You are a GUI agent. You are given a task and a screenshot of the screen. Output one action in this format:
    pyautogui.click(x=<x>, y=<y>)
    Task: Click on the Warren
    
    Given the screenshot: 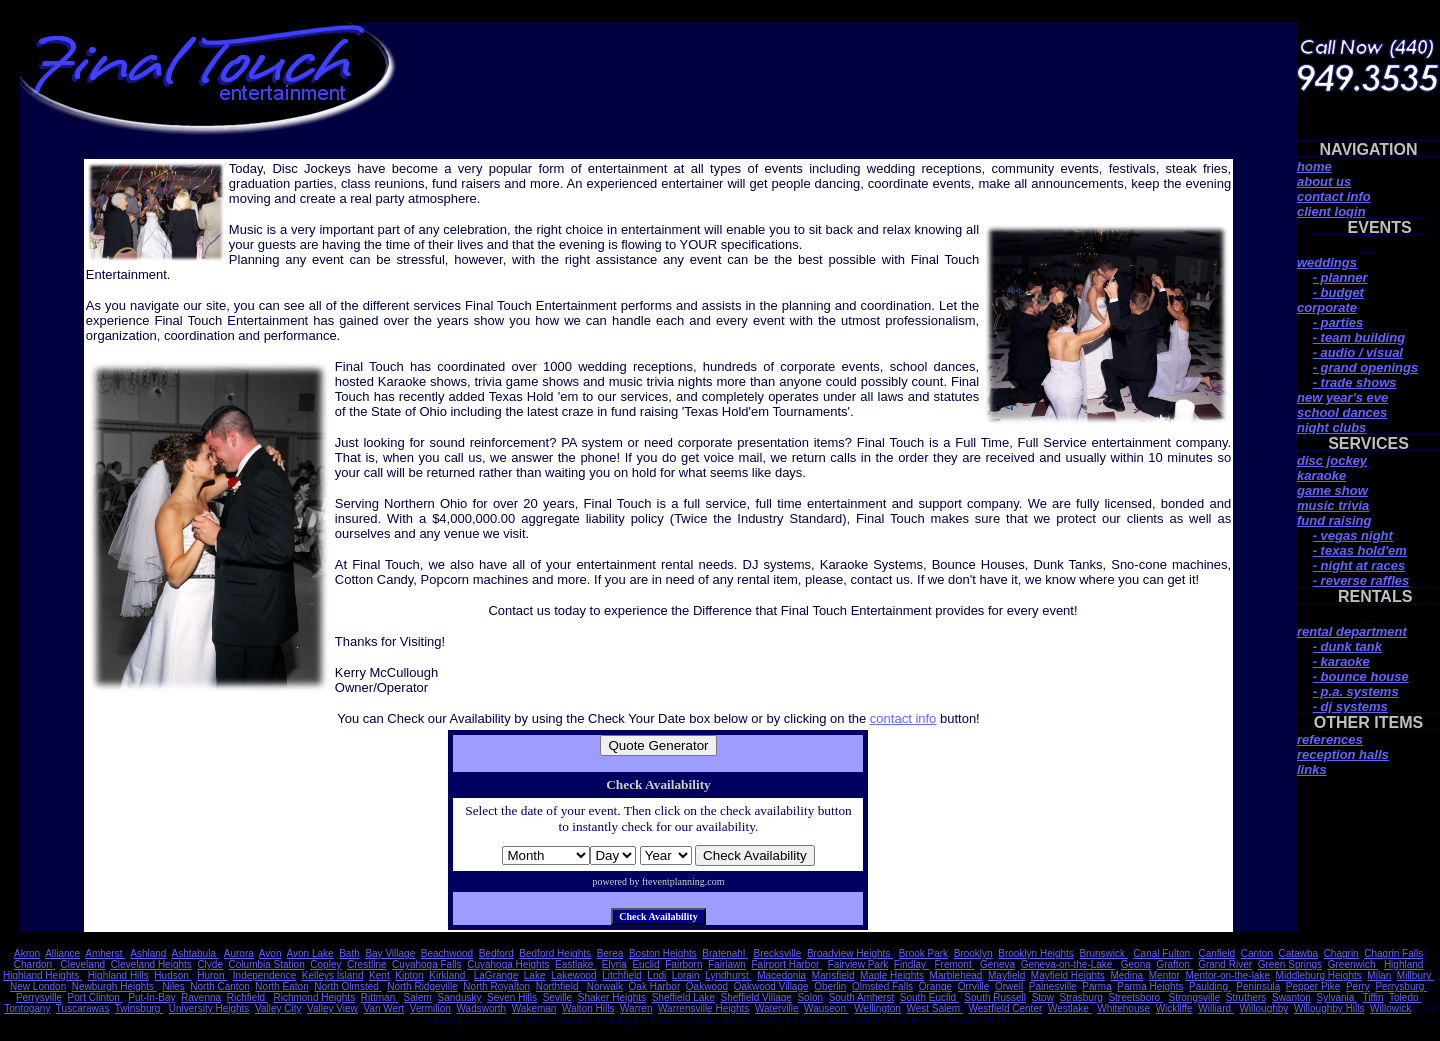 What is the action you would take?
    pyautogui.click(x=636, y=1008)
    